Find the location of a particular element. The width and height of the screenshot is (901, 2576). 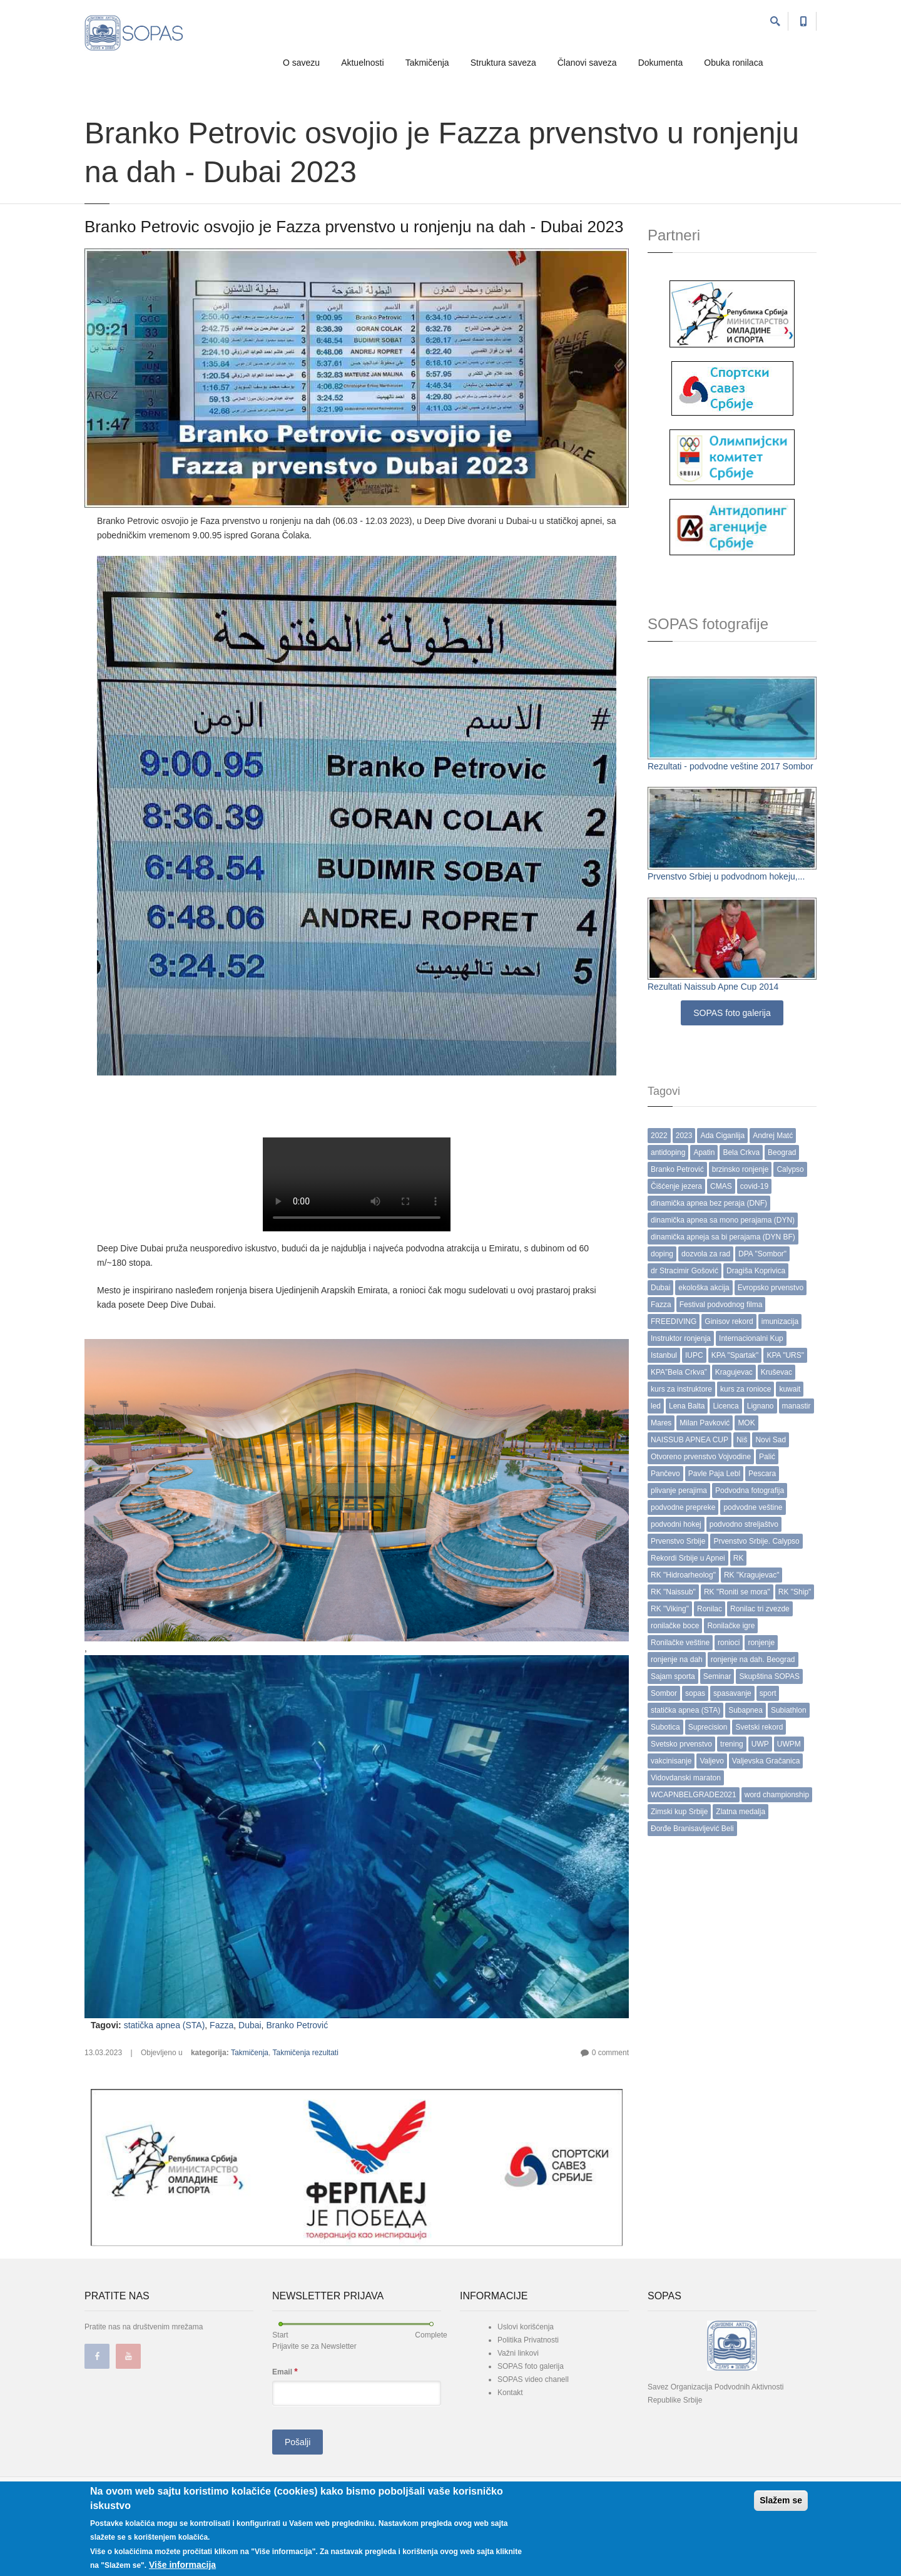

Calypso is located at coordinates (789, 1169).